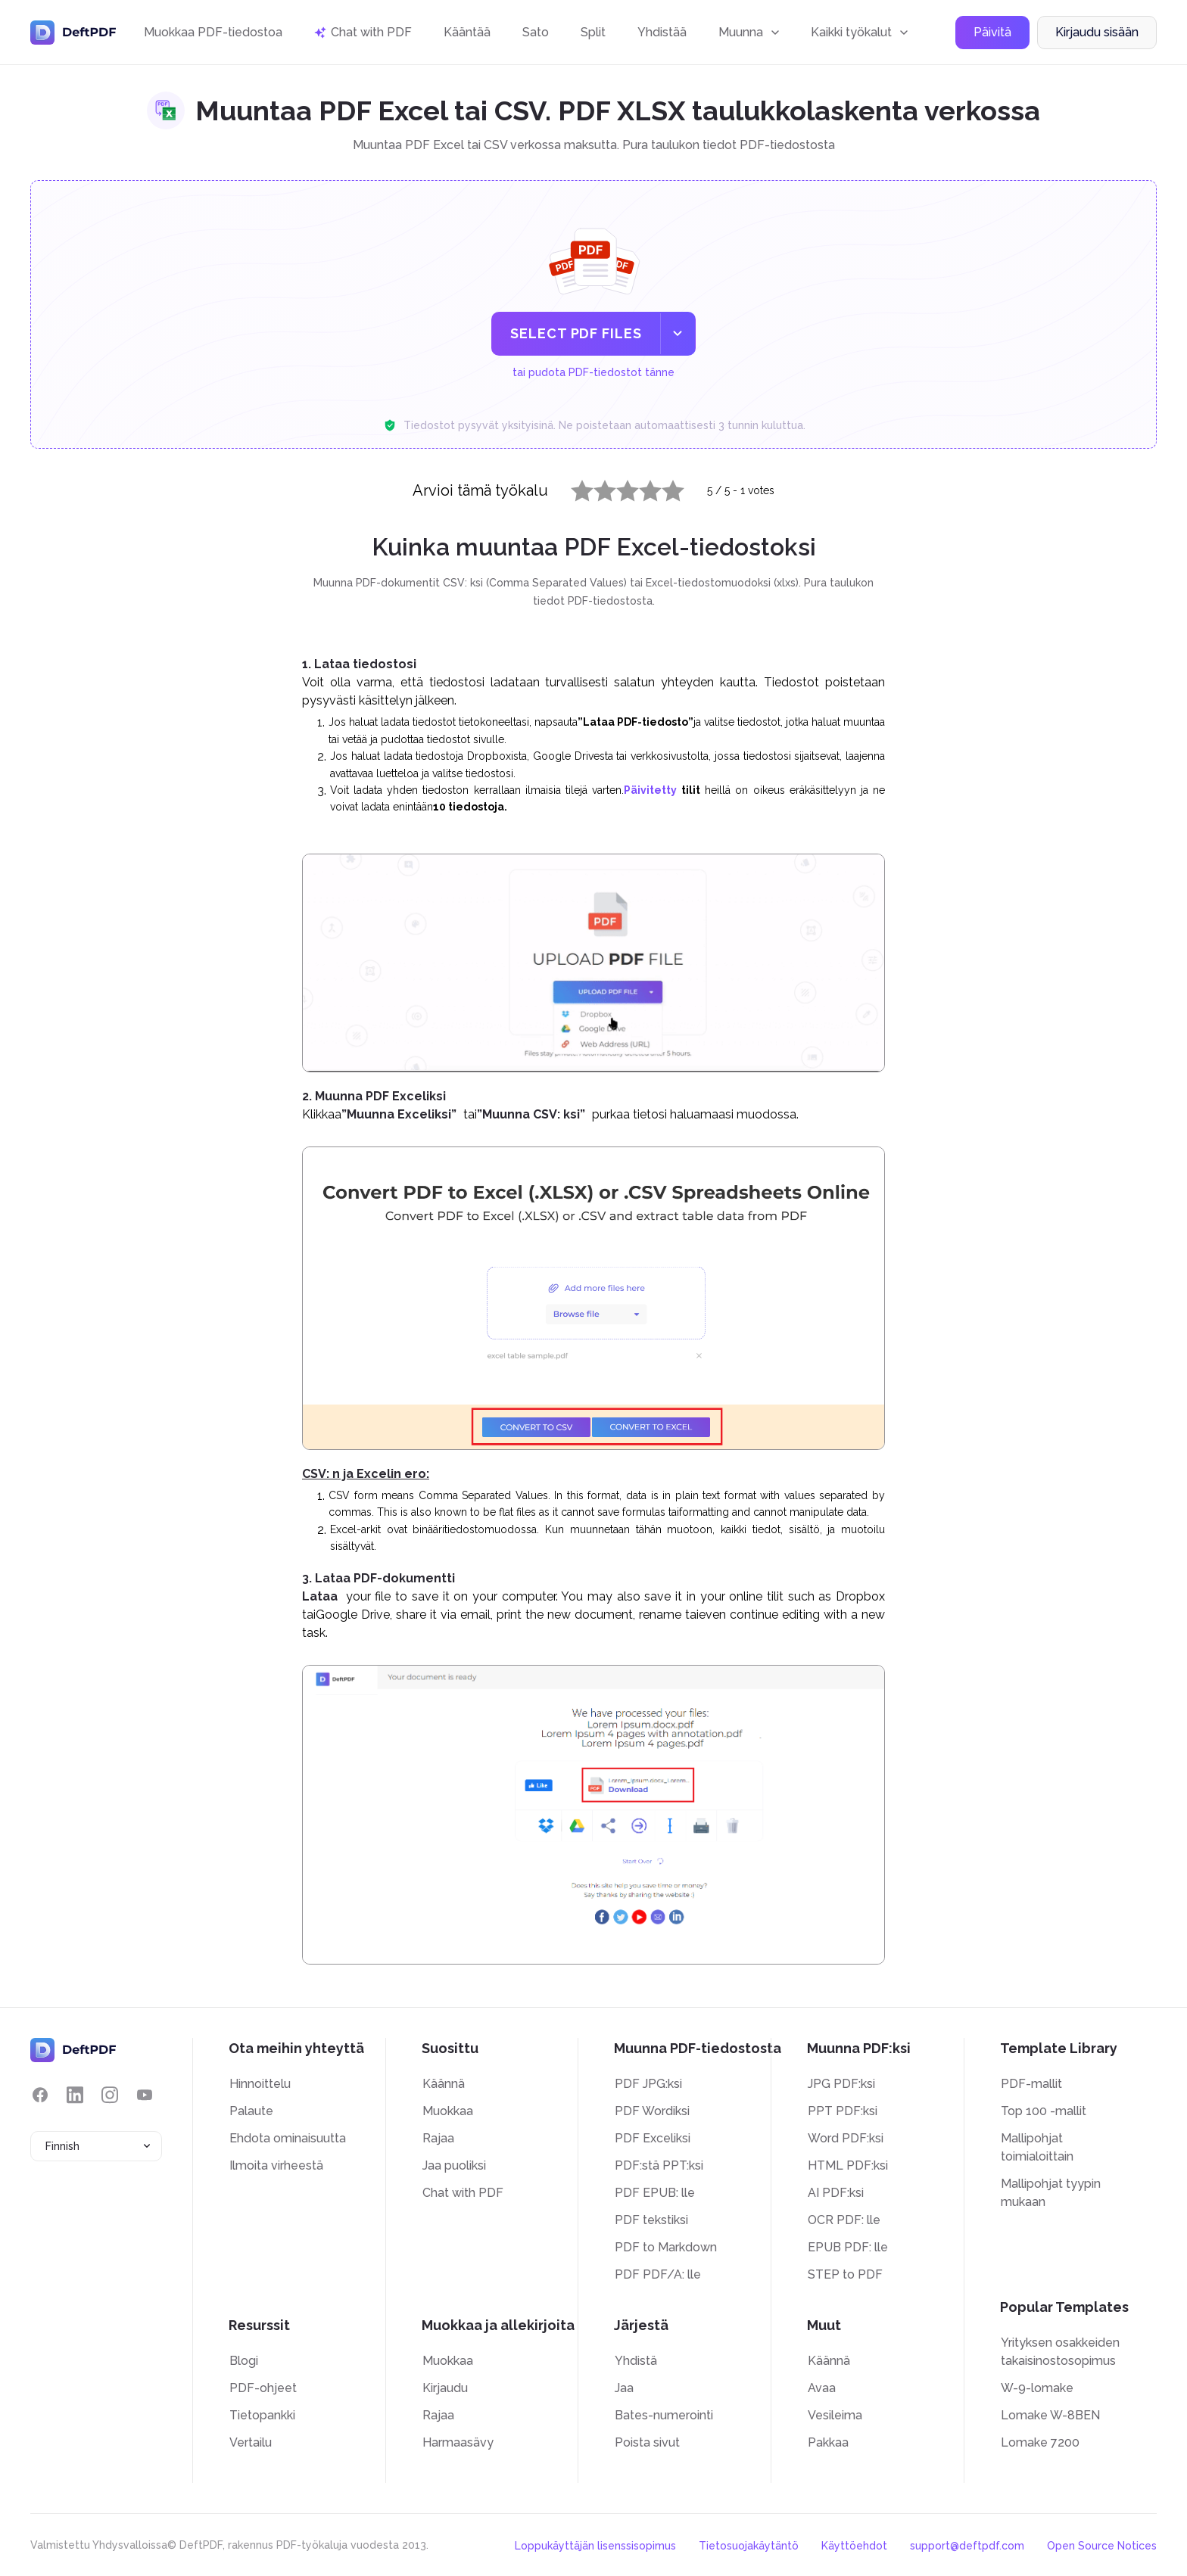  I want to click on Mallipohjat tyypin mukaan, so click(1051, 2192).